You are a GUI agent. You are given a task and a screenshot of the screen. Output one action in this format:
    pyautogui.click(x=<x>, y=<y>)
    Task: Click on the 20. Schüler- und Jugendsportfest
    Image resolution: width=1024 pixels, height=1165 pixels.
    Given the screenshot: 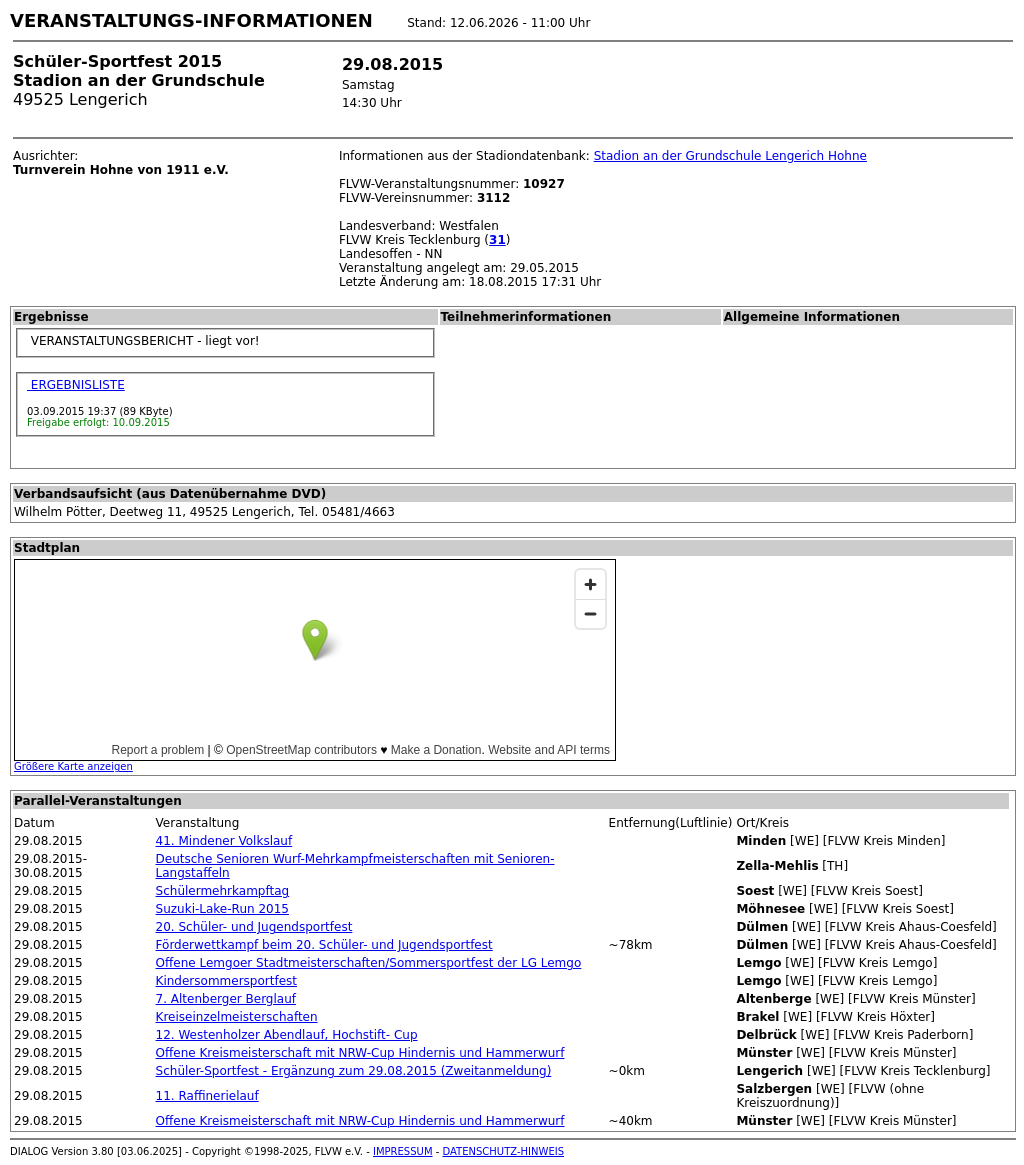 What is the action you would take?
    pyautogui.click(x=254, y=927)
    